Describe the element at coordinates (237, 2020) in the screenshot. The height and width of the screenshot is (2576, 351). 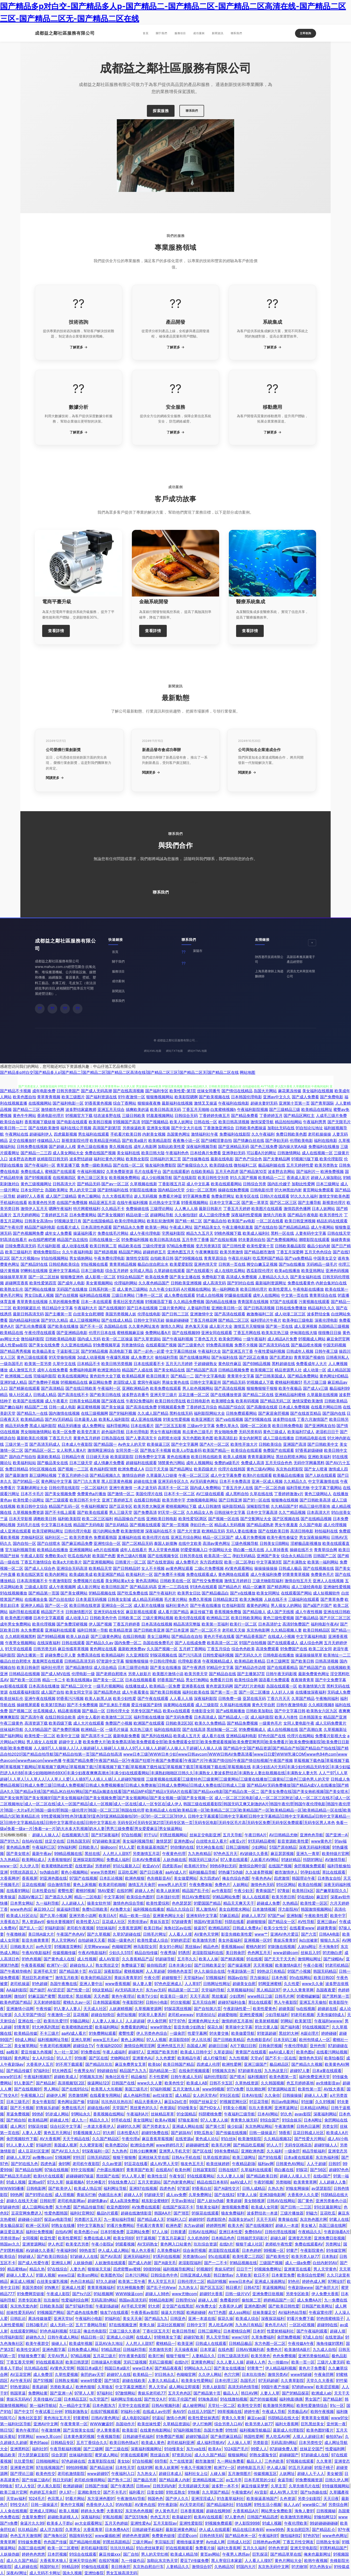
I see `激情婷婷五月基地` at that location.